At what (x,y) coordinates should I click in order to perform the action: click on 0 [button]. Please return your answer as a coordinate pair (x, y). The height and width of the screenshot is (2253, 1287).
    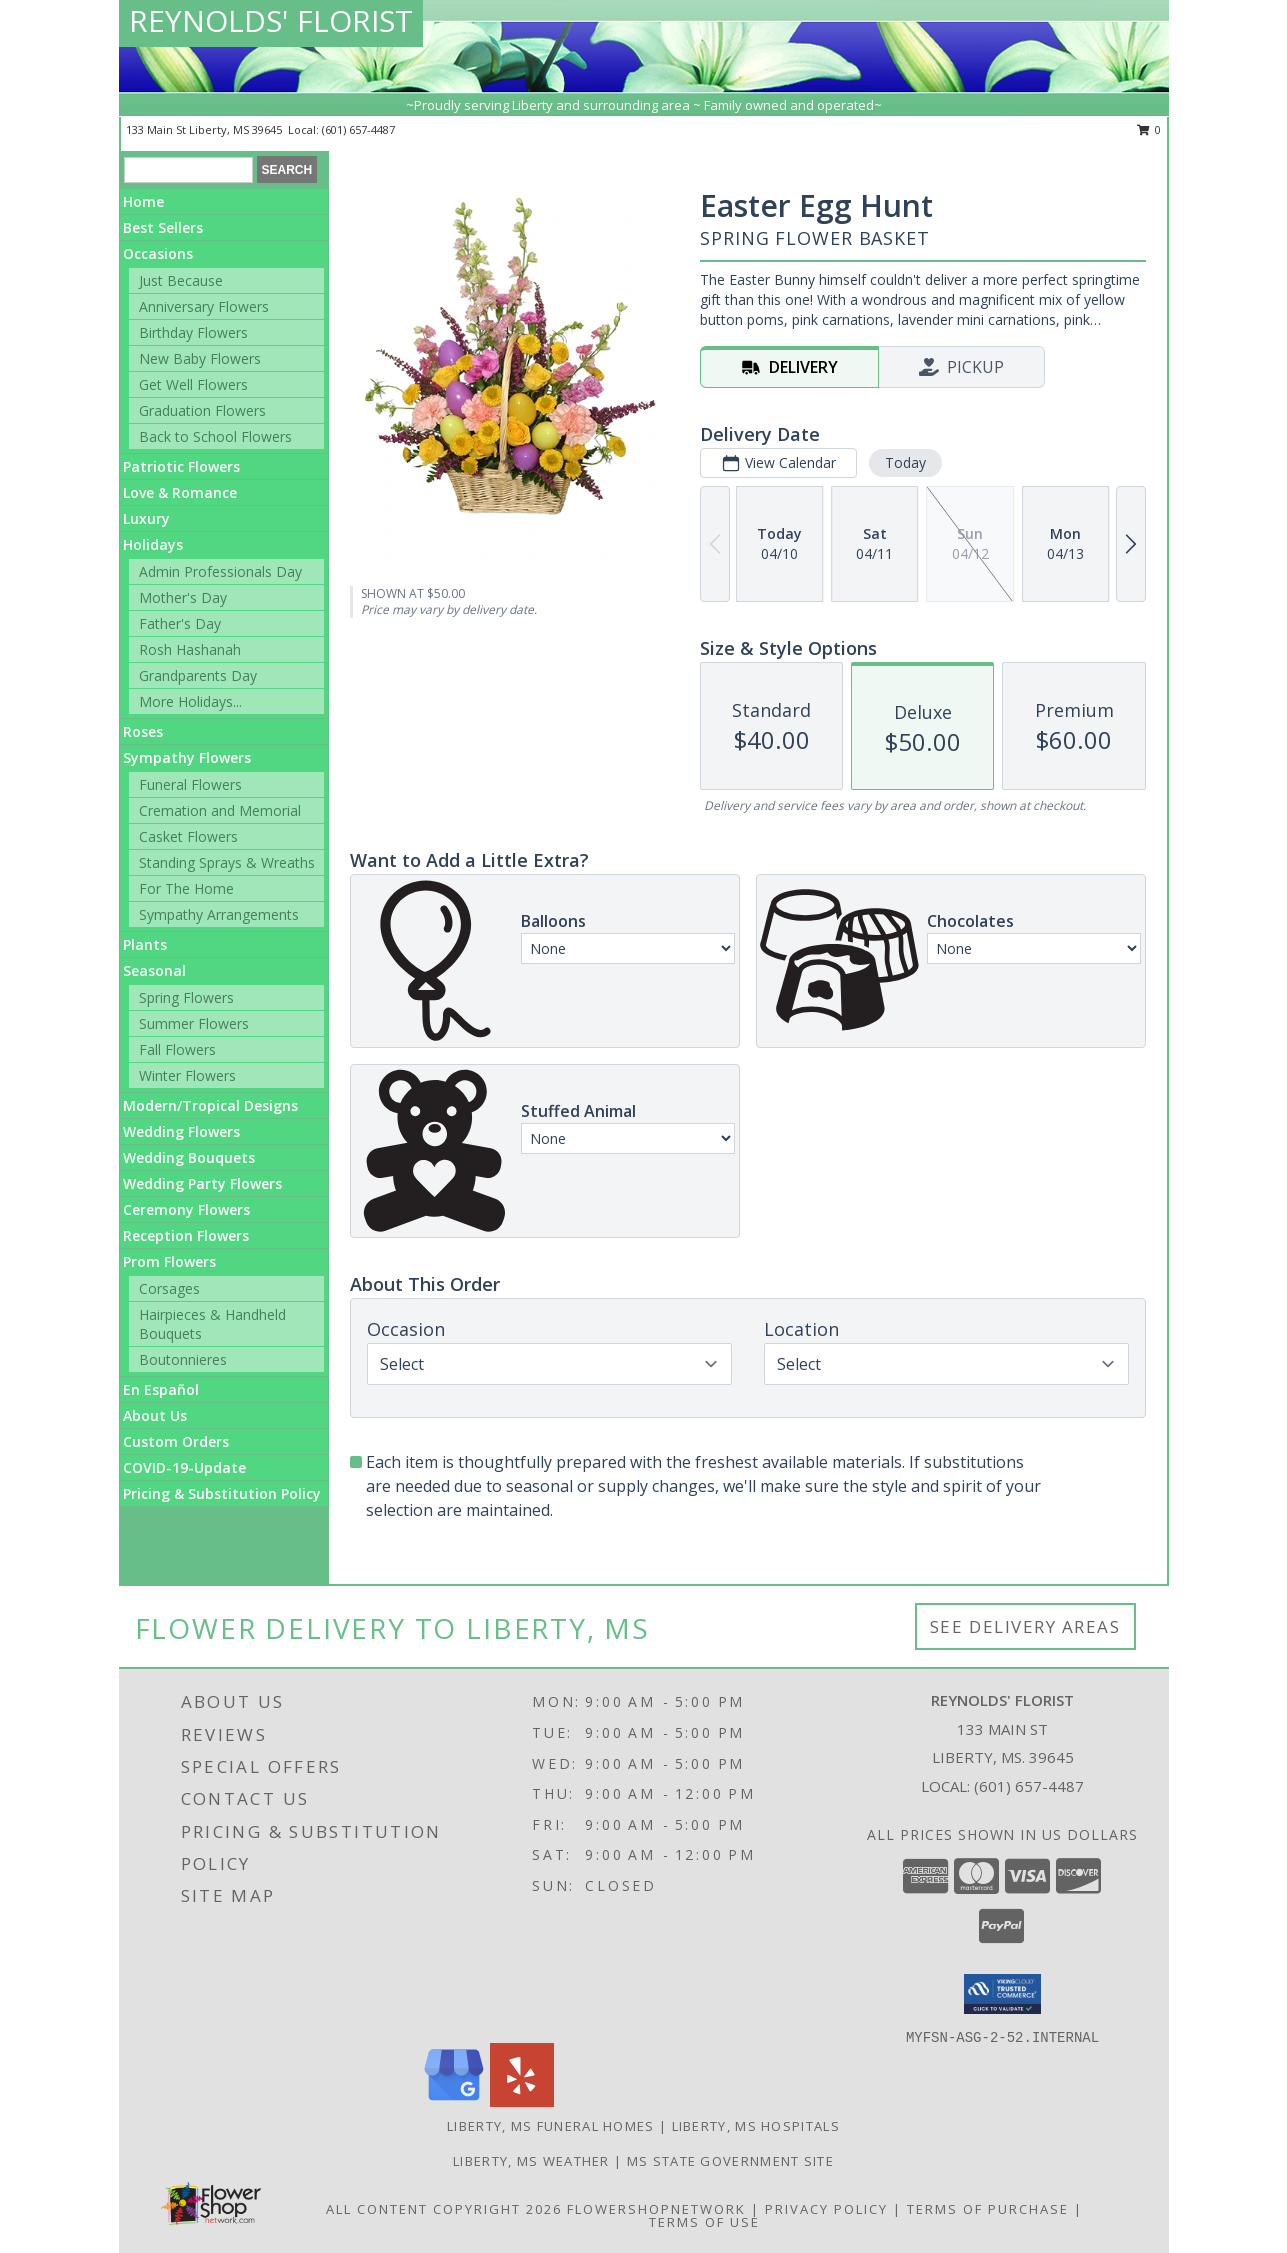
    Looking at the image, I should click on (1149, 129).